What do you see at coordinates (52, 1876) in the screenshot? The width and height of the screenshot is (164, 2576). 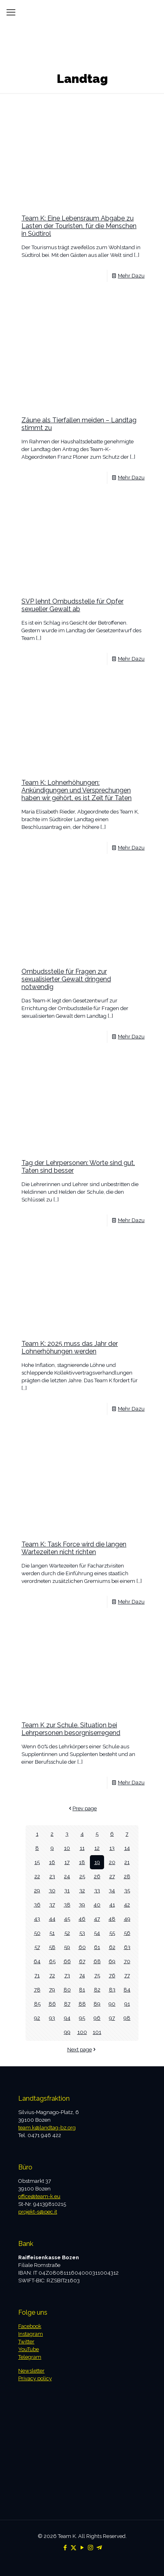 I see `23` at bounding box center [52, 1876].